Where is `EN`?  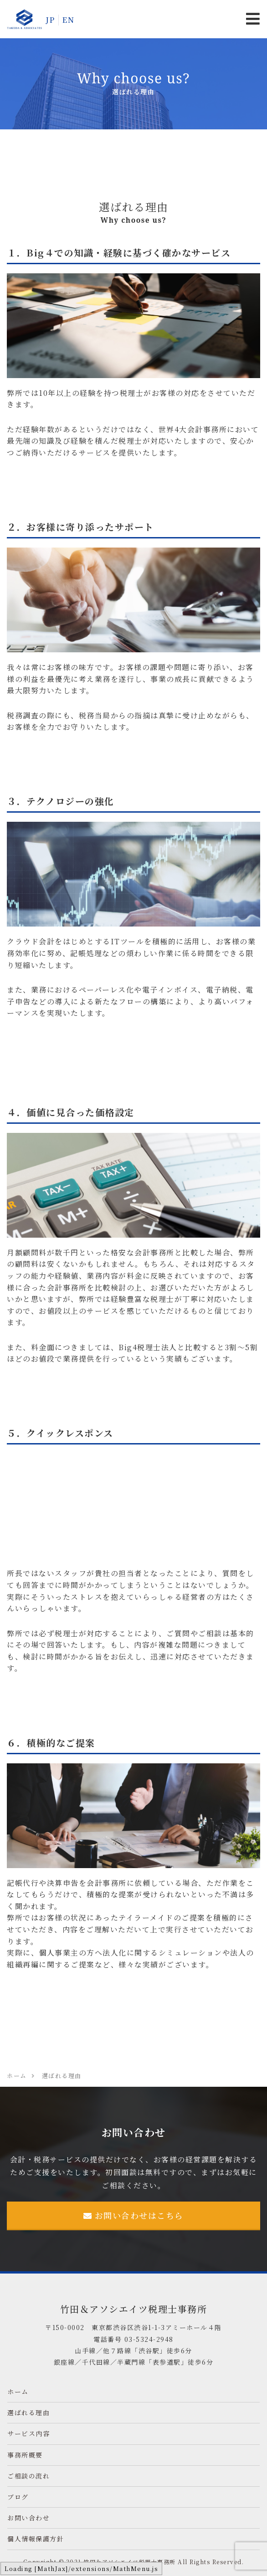
EN is located at coordinates (68, 20).